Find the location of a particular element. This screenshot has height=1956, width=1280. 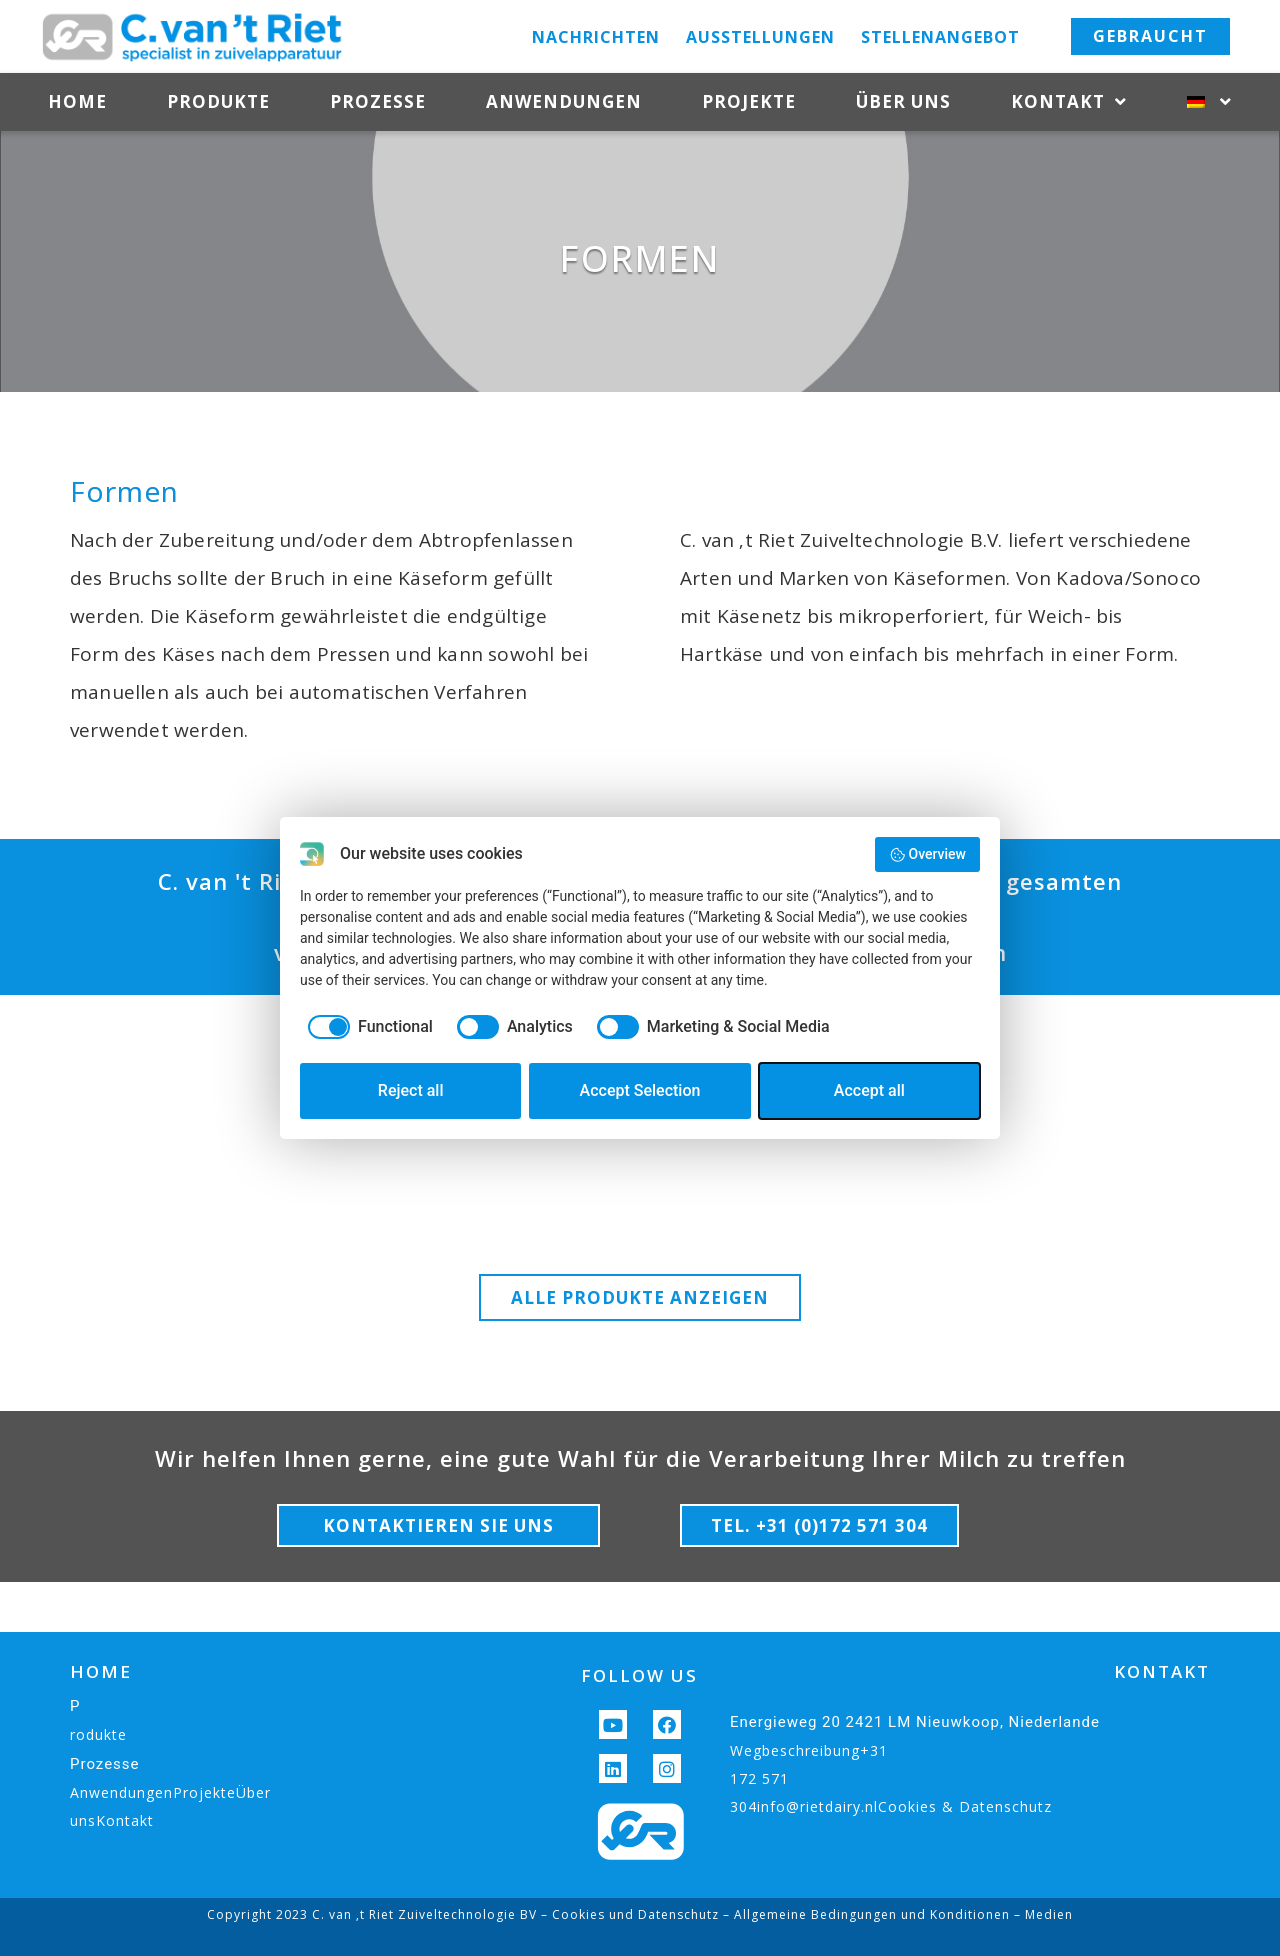

– Allgemeine Bedingungen und Konditionen is located at coordinates (864, 1914).